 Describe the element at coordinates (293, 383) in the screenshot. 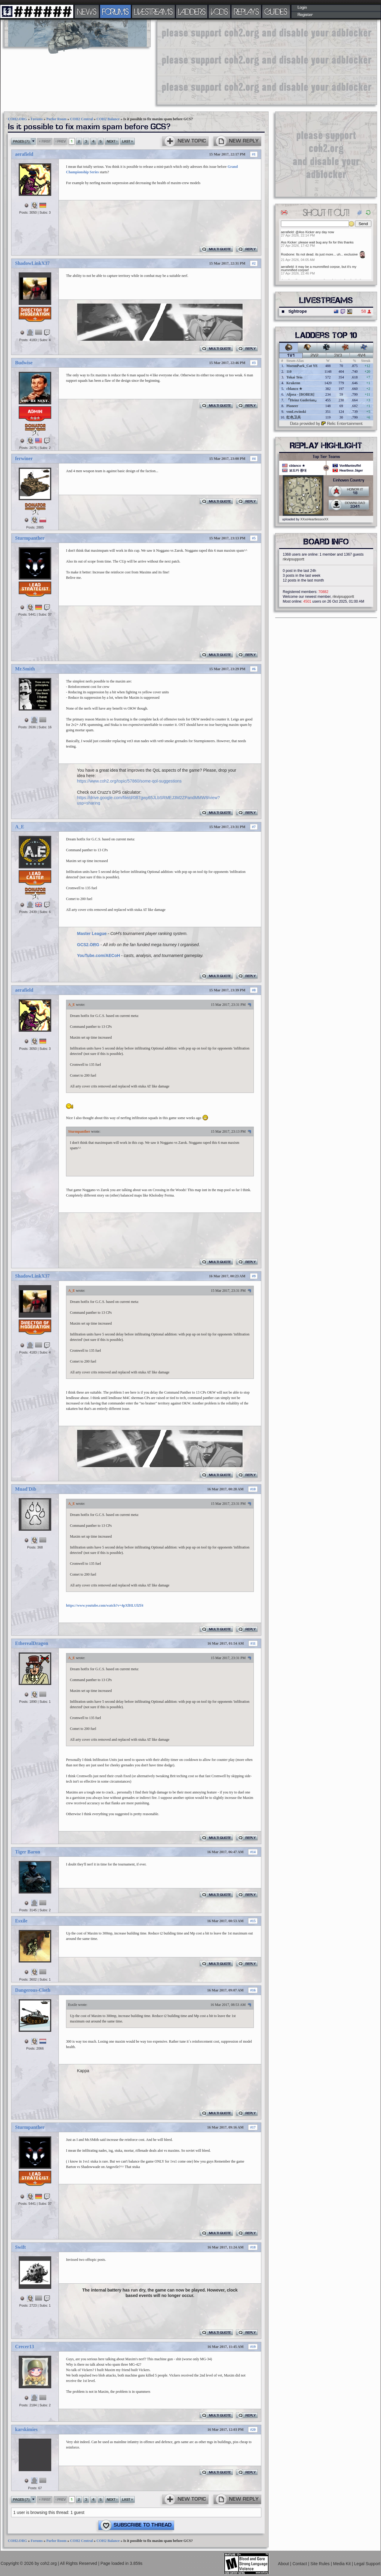

I see `Krakenn` at that location.